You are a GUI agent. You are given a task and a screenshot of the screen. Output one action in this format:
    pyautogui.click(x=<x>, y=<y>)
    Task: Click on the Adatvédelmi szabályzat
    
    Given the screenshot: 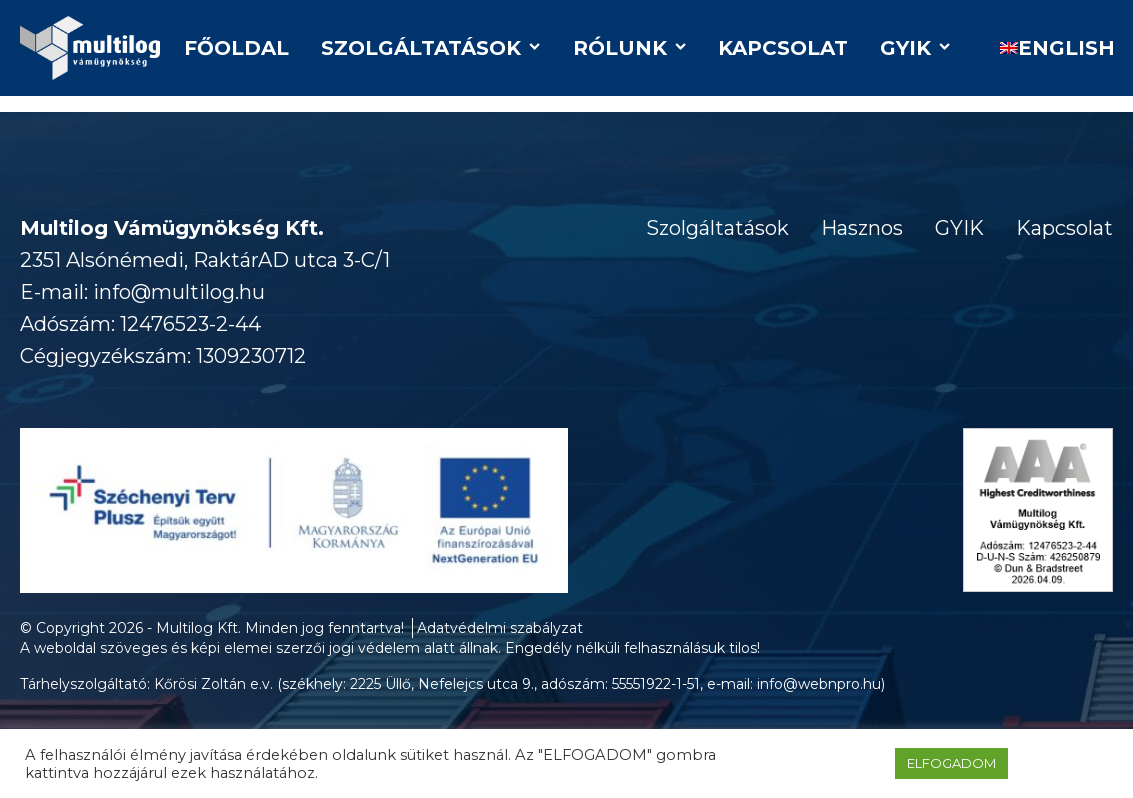 What is the action you would take?
    pyautogui.click(x=500, y=628)
    